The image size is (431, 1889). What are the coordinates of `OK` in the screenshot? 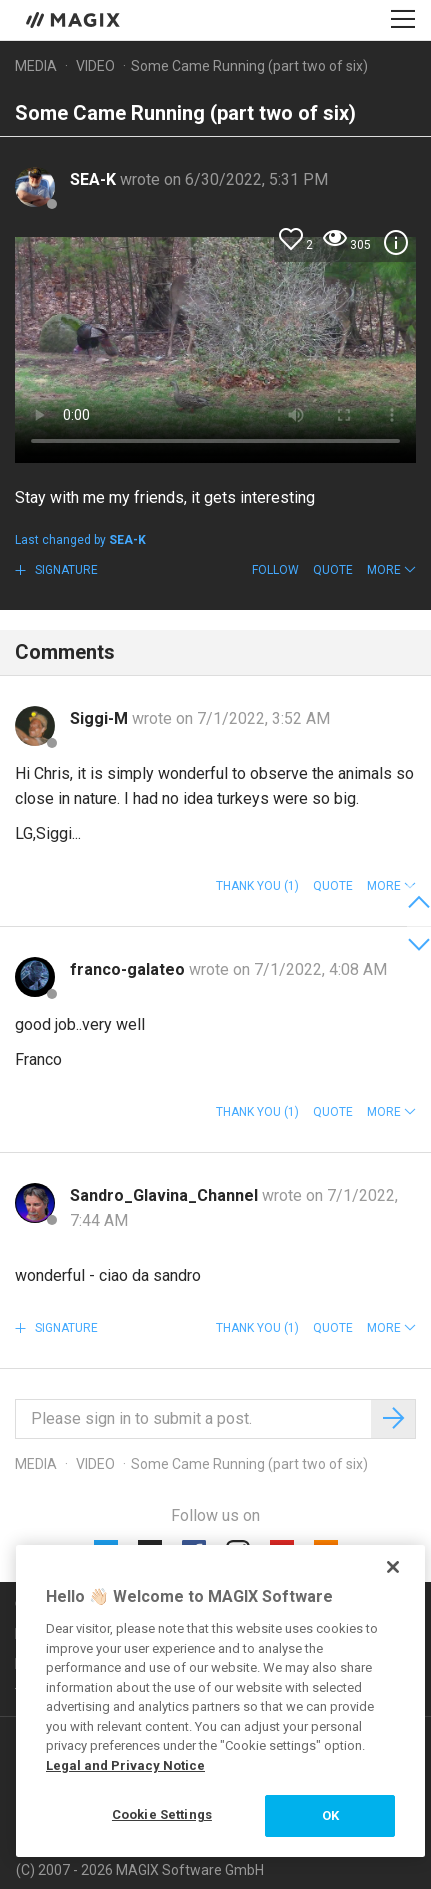 It's located at (330, 1815).